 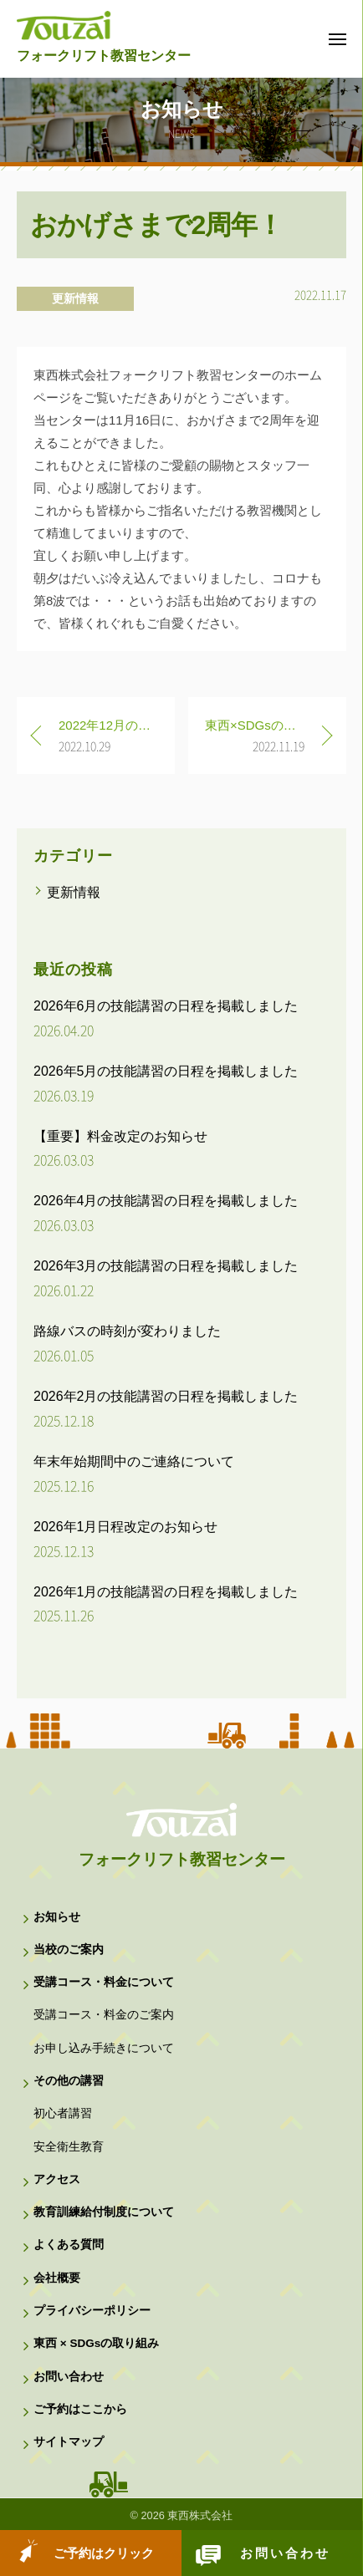 What do you see at coordinates (92, 2310) in the screenshot?
I see `プライバシーポリシー` at bounding box center [92, 2310].